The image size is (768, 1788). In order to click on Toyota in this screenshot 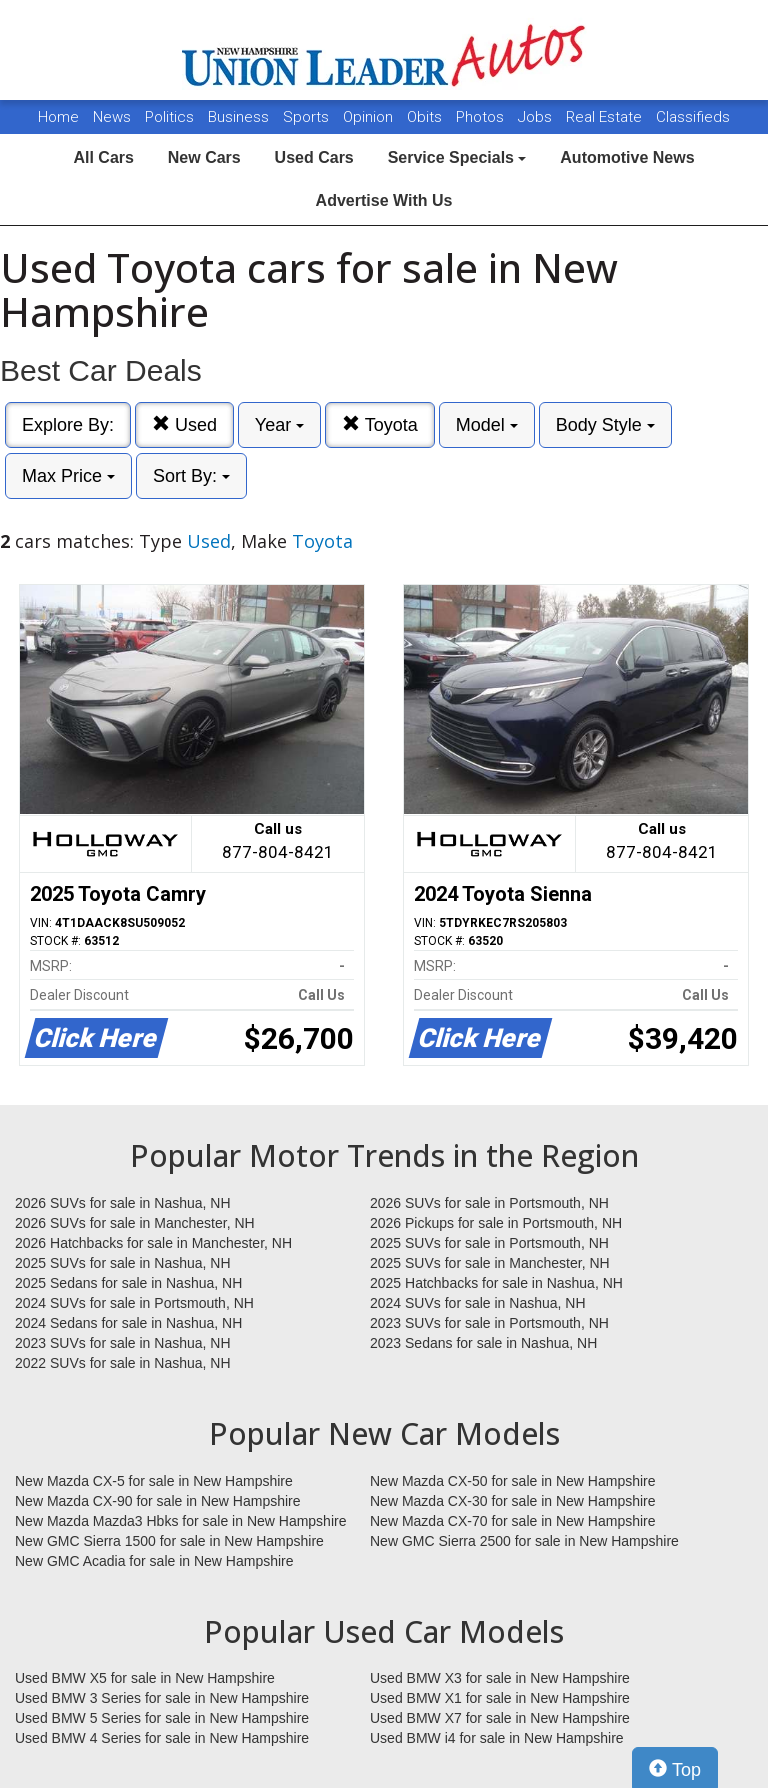, I will do `click(380, 424)`.